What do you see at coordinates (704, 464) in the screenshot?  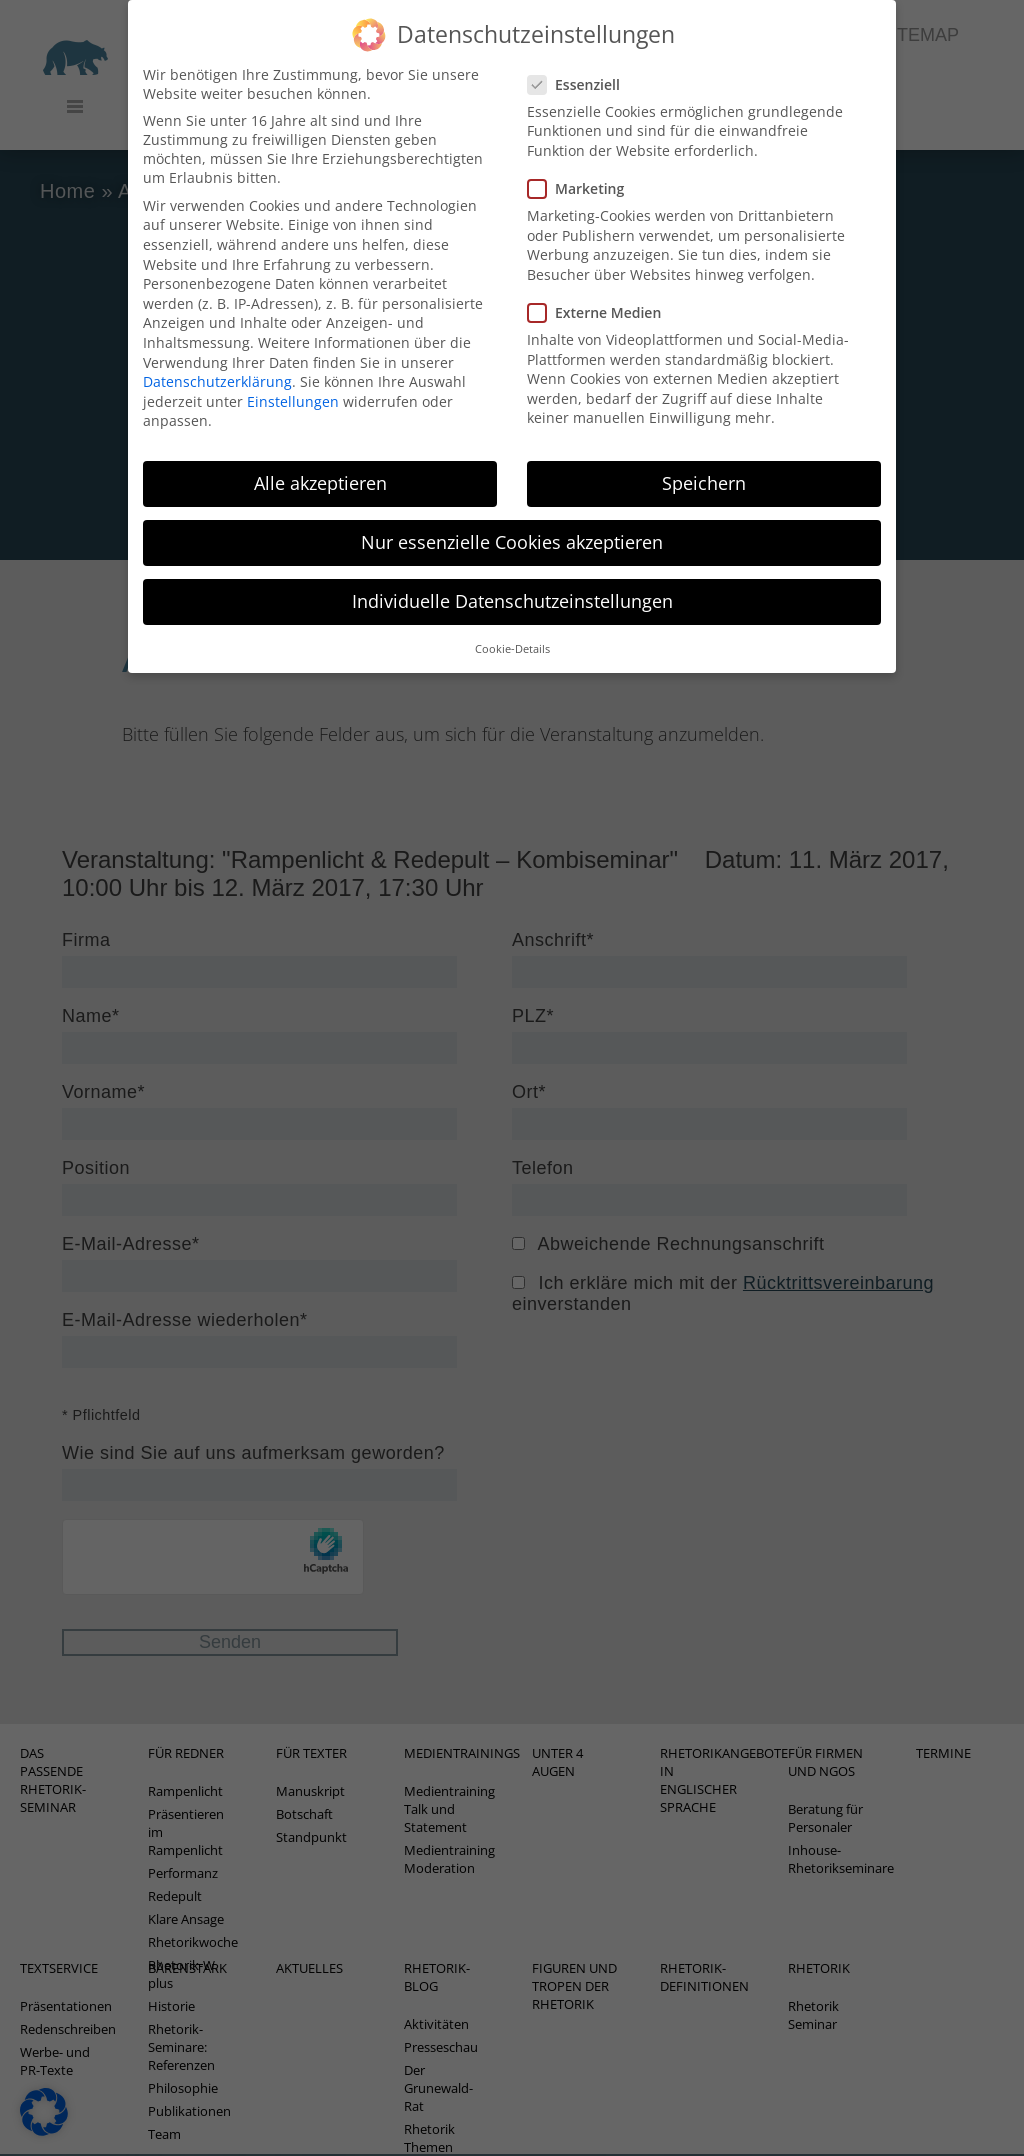 I see `Speichern [button]` at bounding box center [704, 464].